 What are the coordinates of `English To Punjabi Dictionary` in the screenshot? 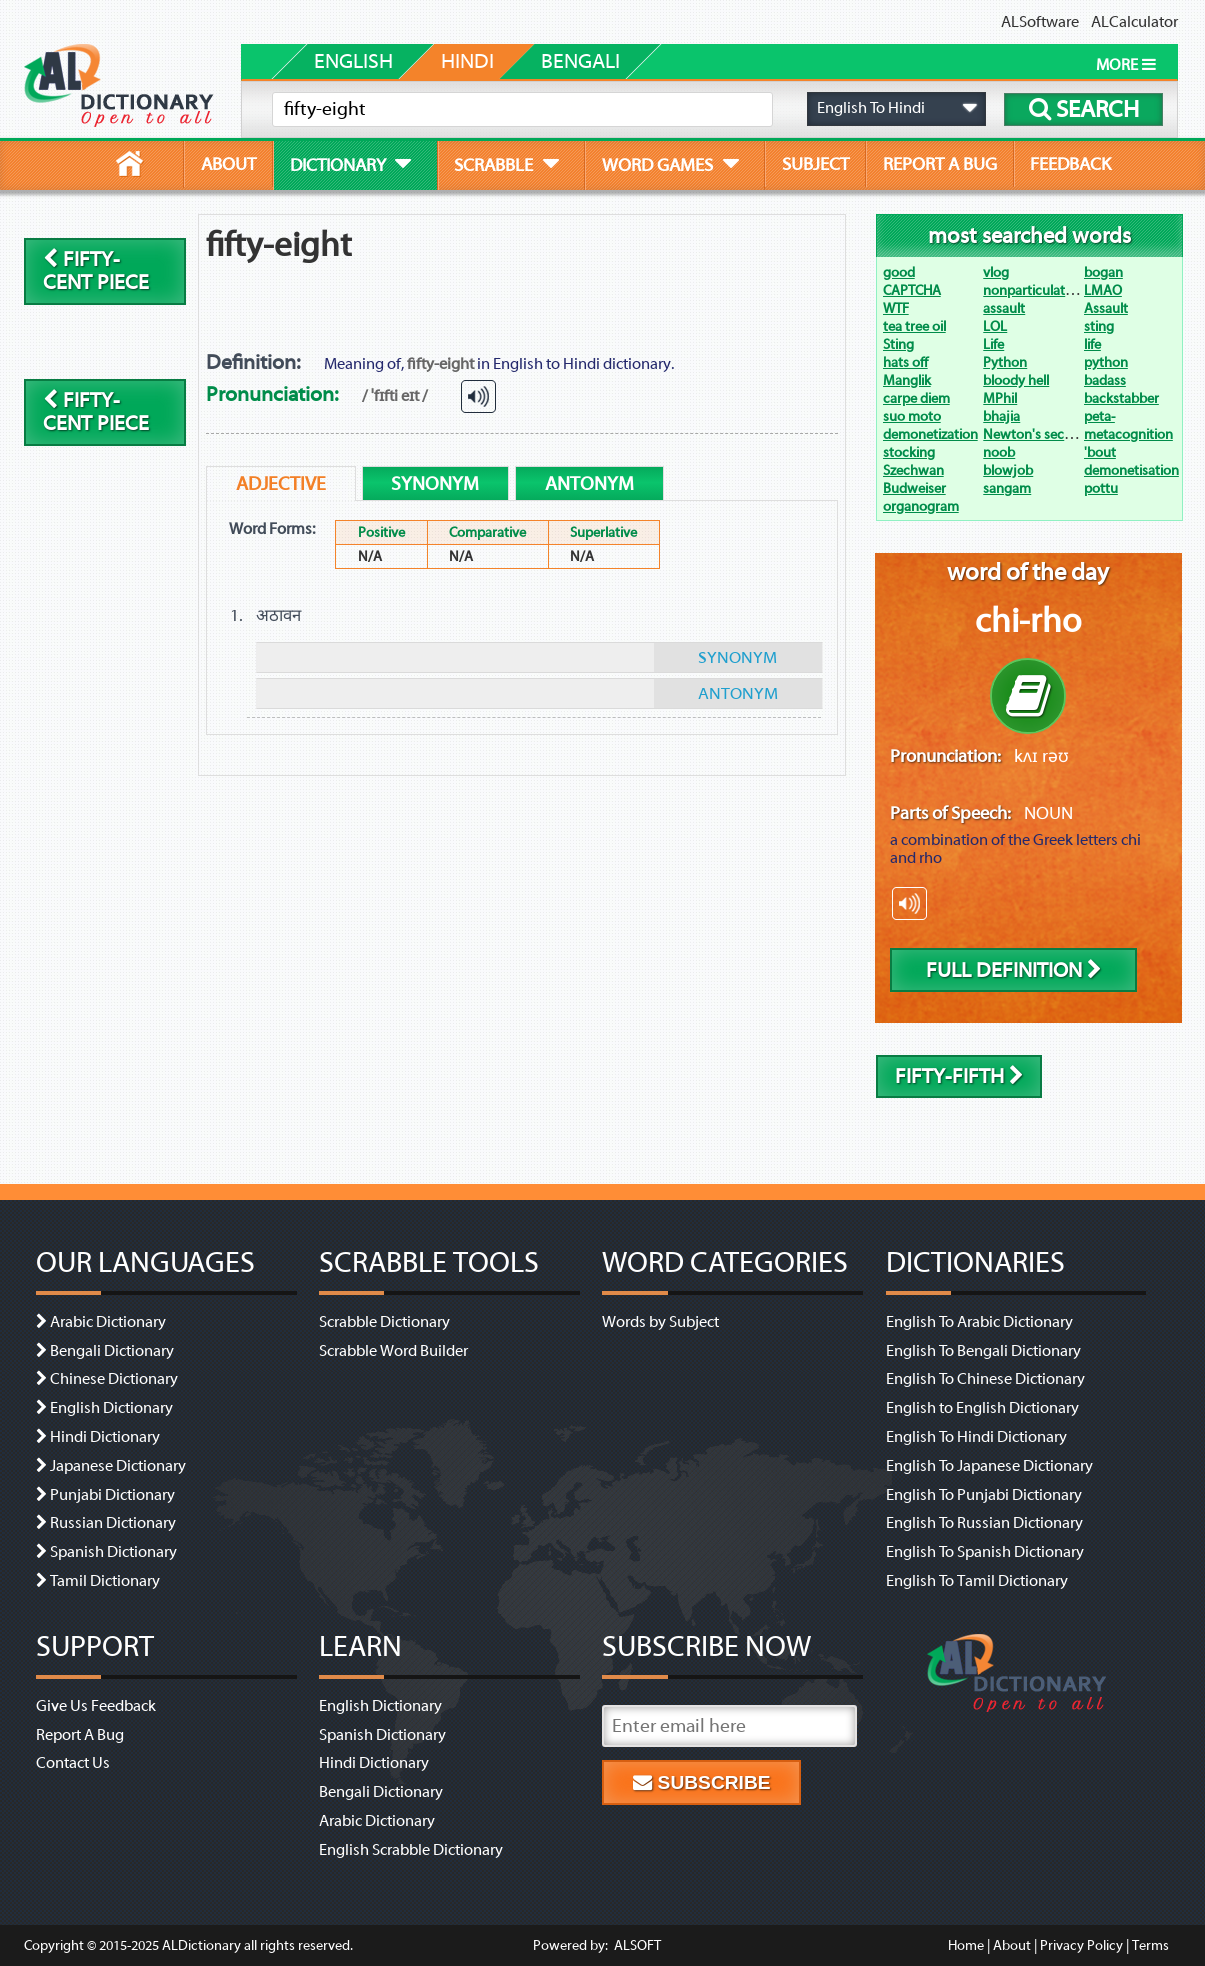 It's located at (984, 1495).